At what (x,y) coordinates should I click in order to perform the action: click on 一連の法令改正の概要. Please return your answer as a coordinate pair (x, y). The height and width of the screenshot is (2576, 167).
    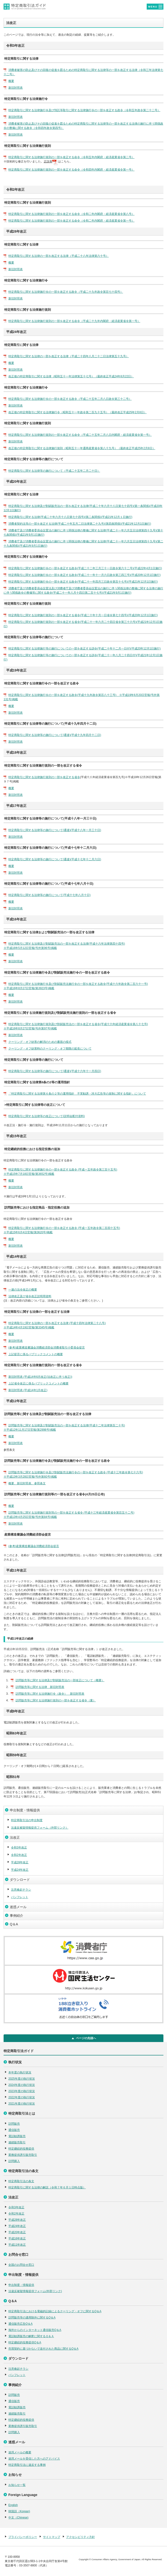
    Looking at the image, I should click on (22, 1289).